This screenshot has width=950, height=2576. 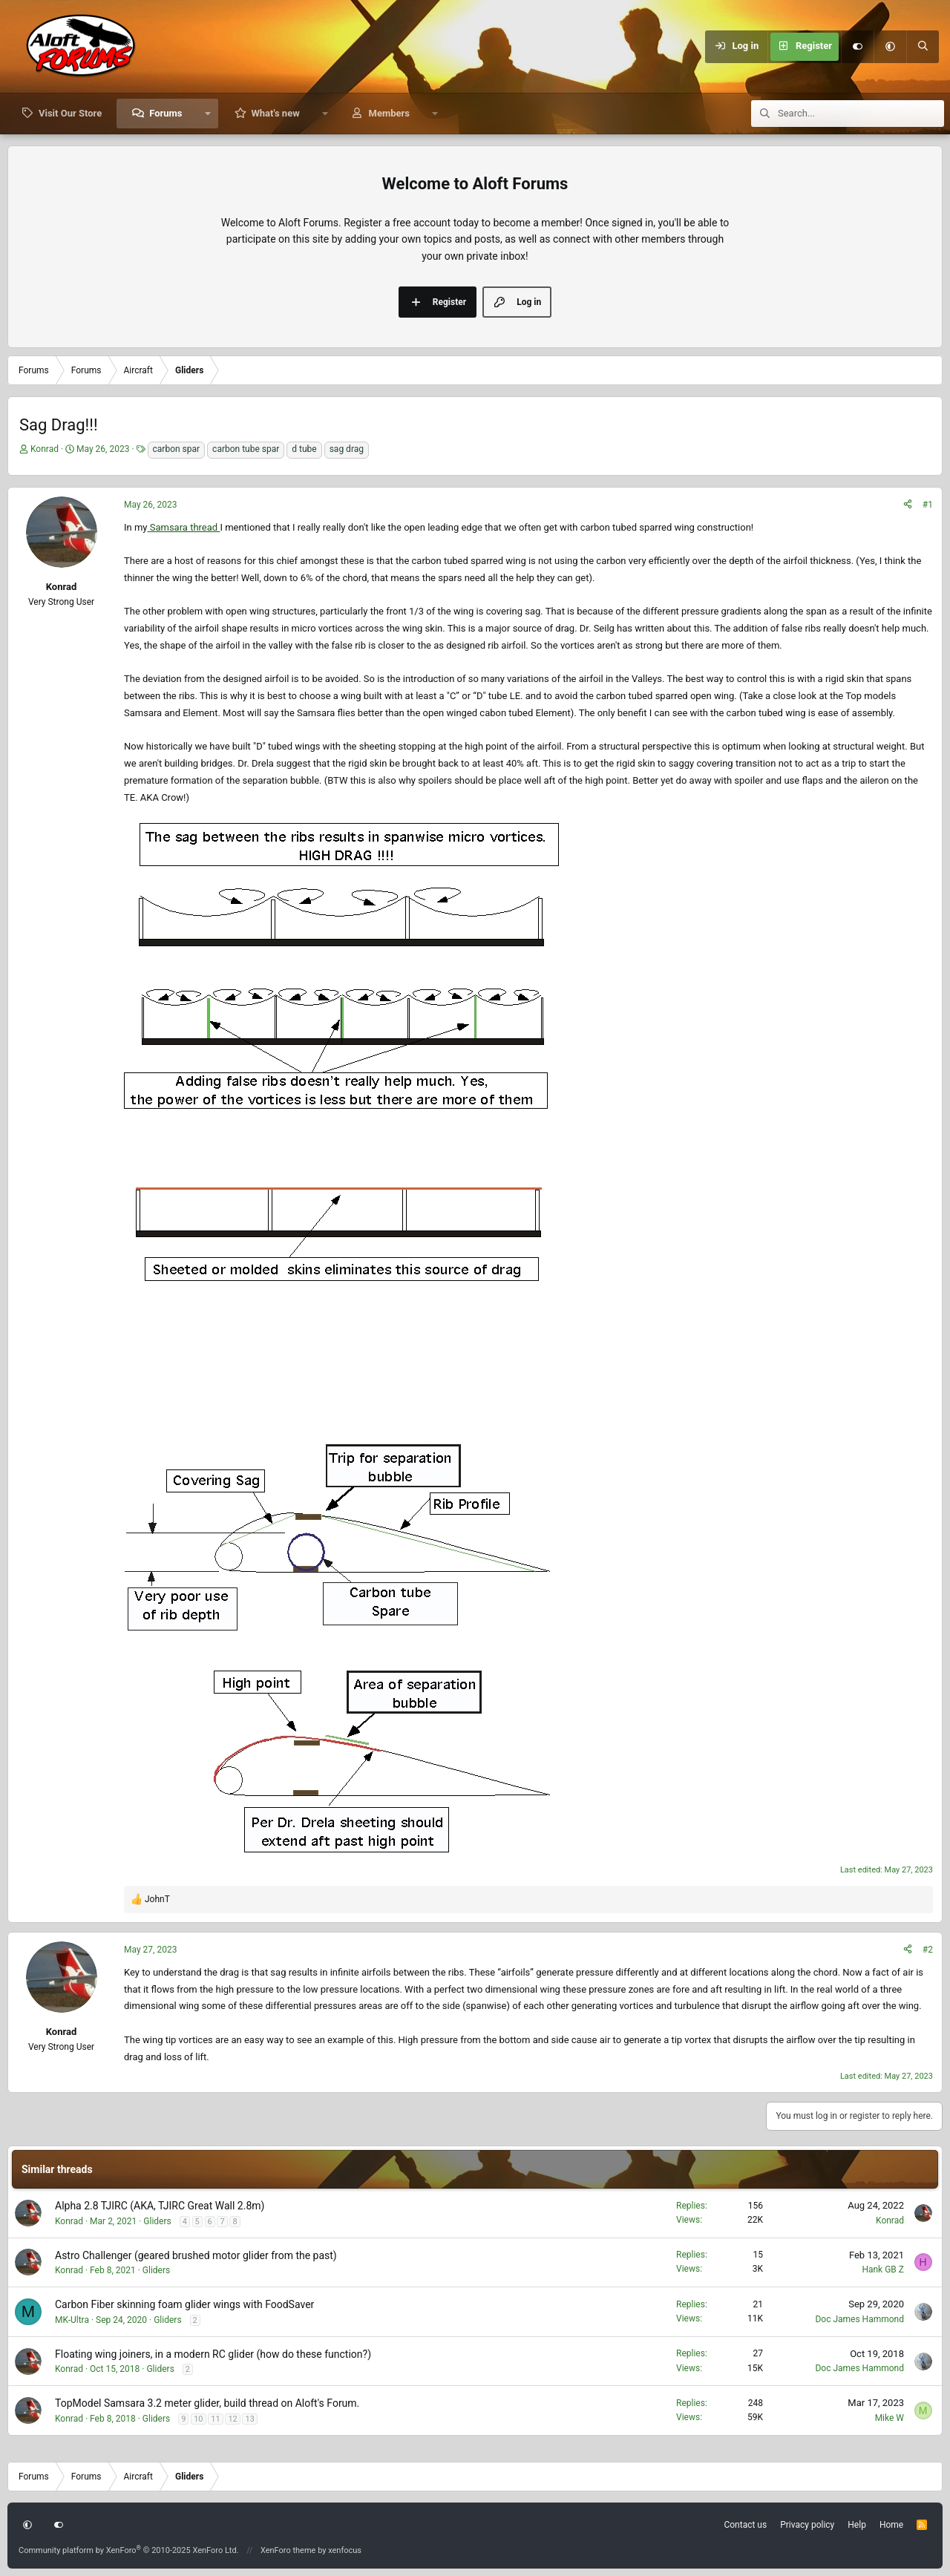 I want to click on d tube, so click(x=304, y=449).